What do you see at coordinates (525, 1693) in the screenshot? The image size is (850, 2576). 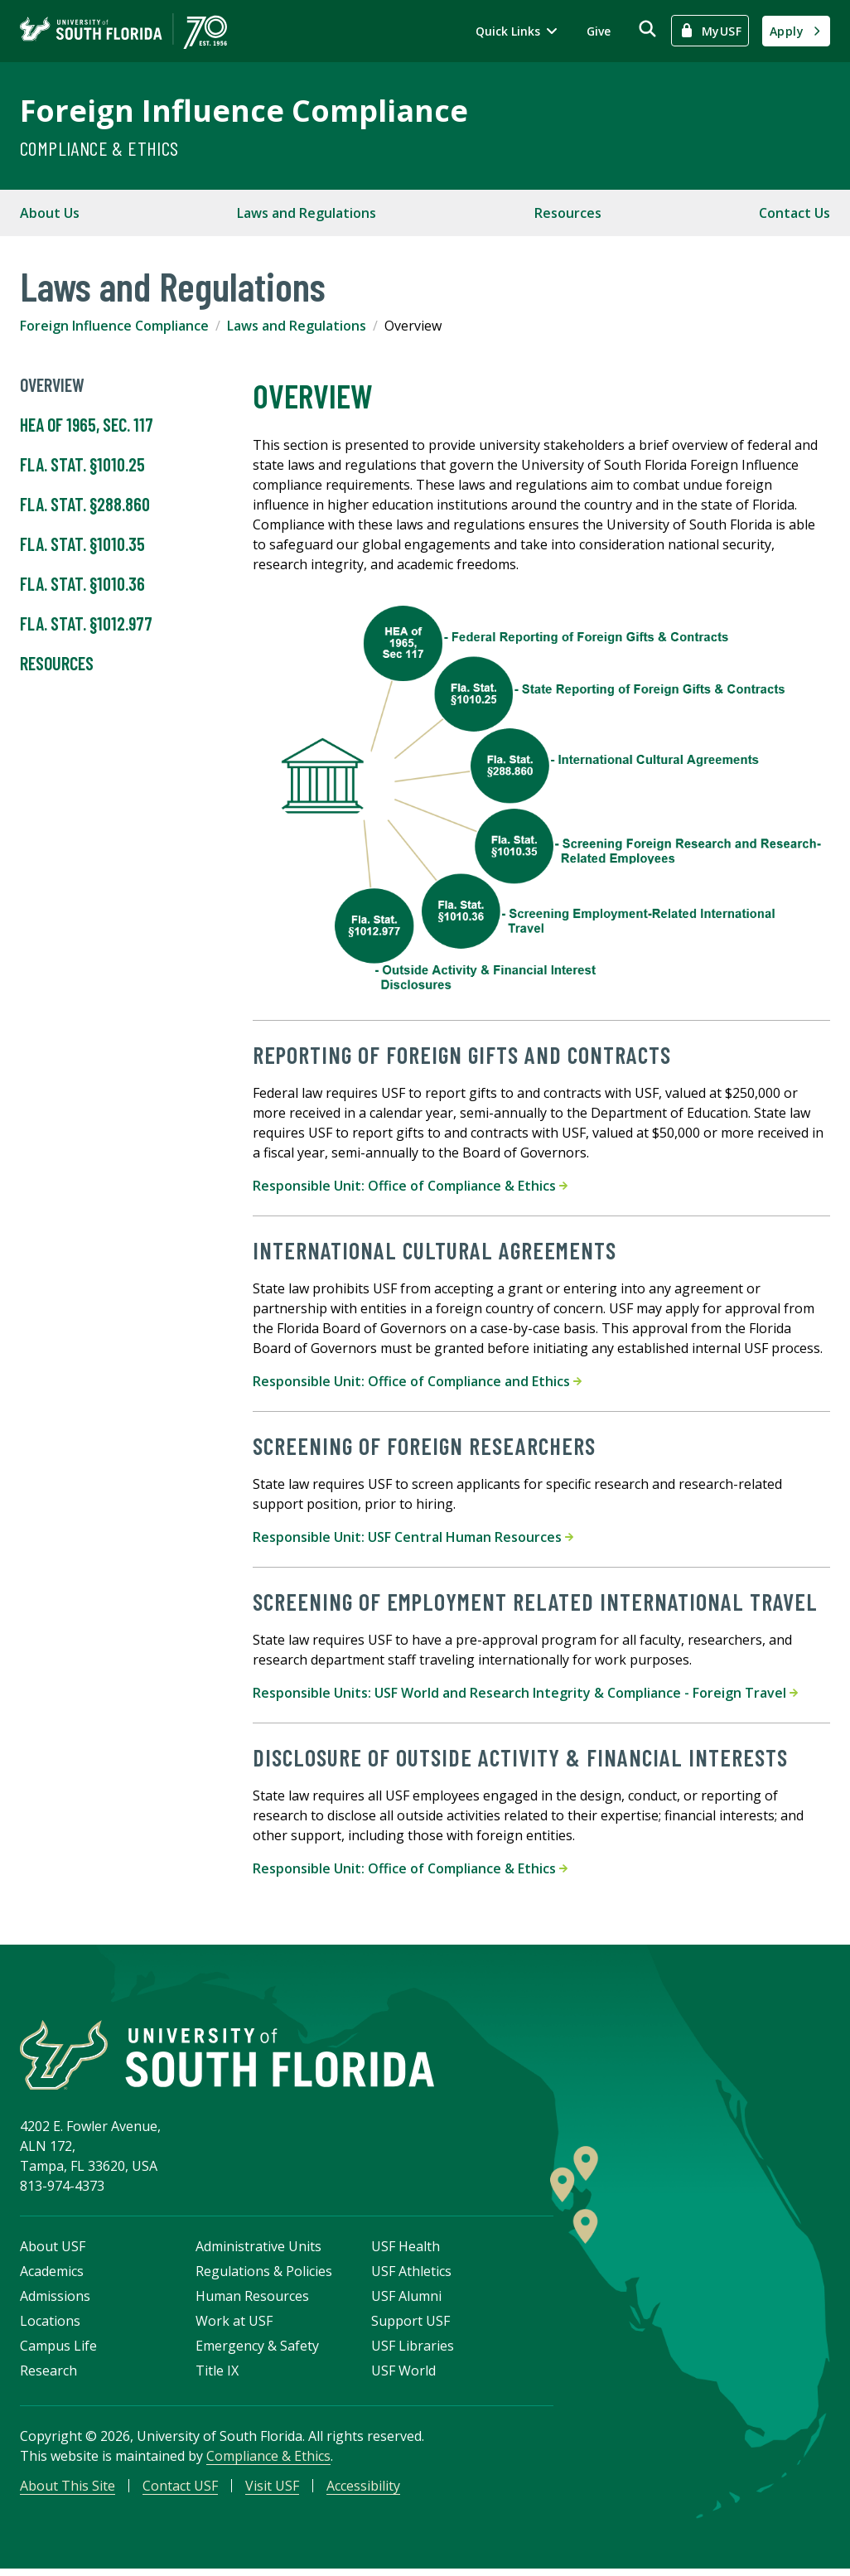 I see `Responsible Units: USF World and Research Integrity & Compliance - Foreign Travel` at bounding box center [525, 1693].